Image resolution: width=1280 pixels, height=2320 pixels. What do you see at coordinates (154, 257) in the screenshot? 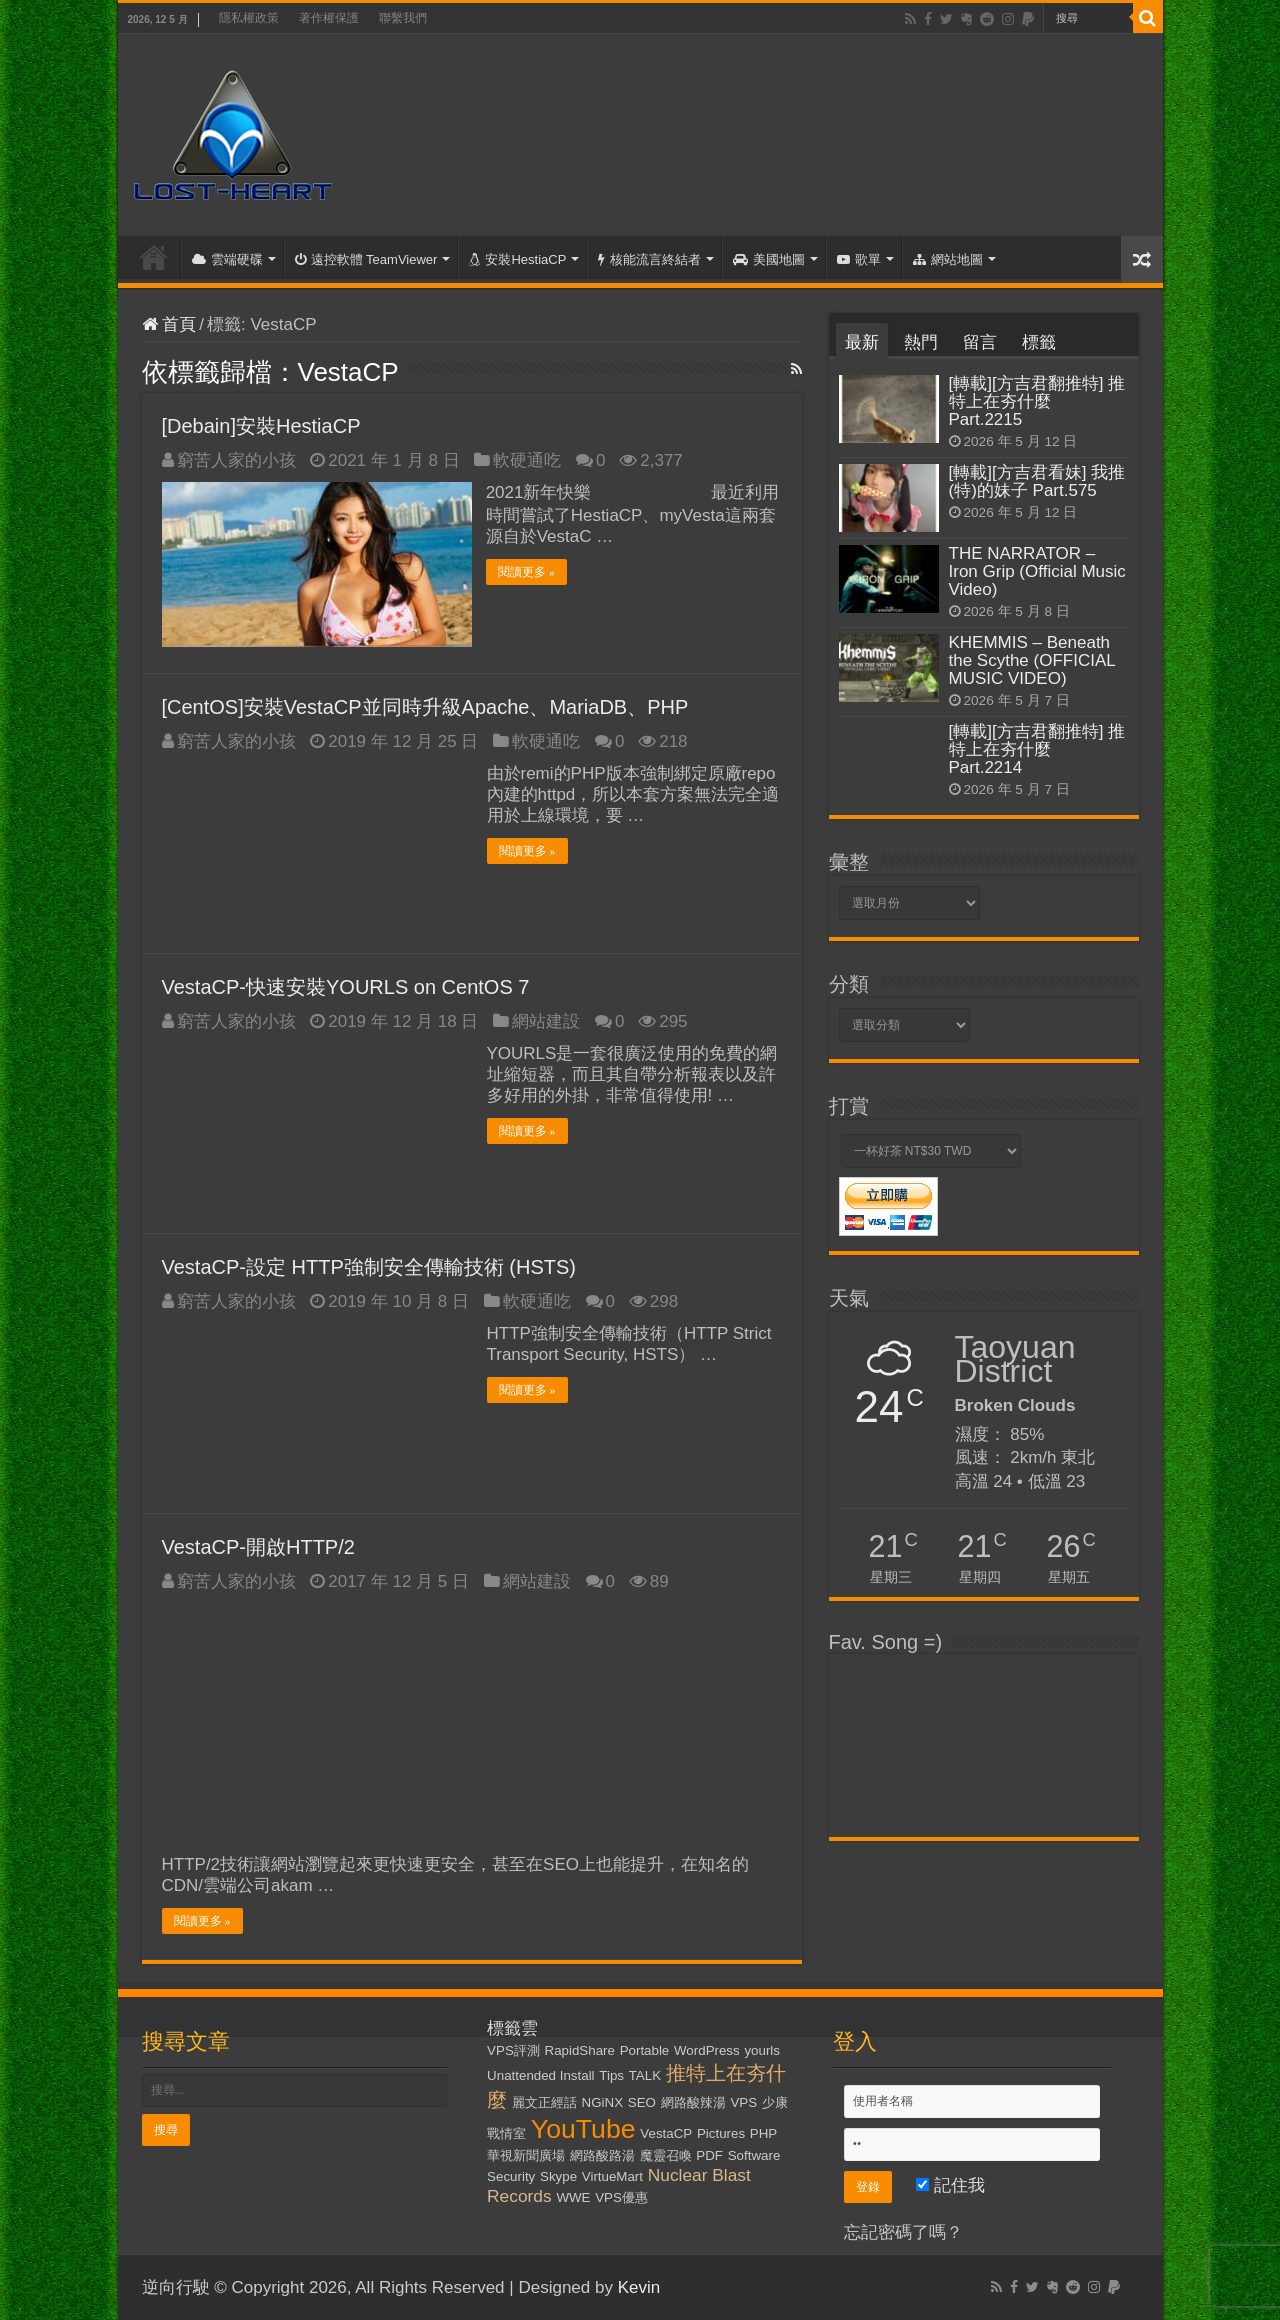
I see `首頁` at bounding box center [154, 257].